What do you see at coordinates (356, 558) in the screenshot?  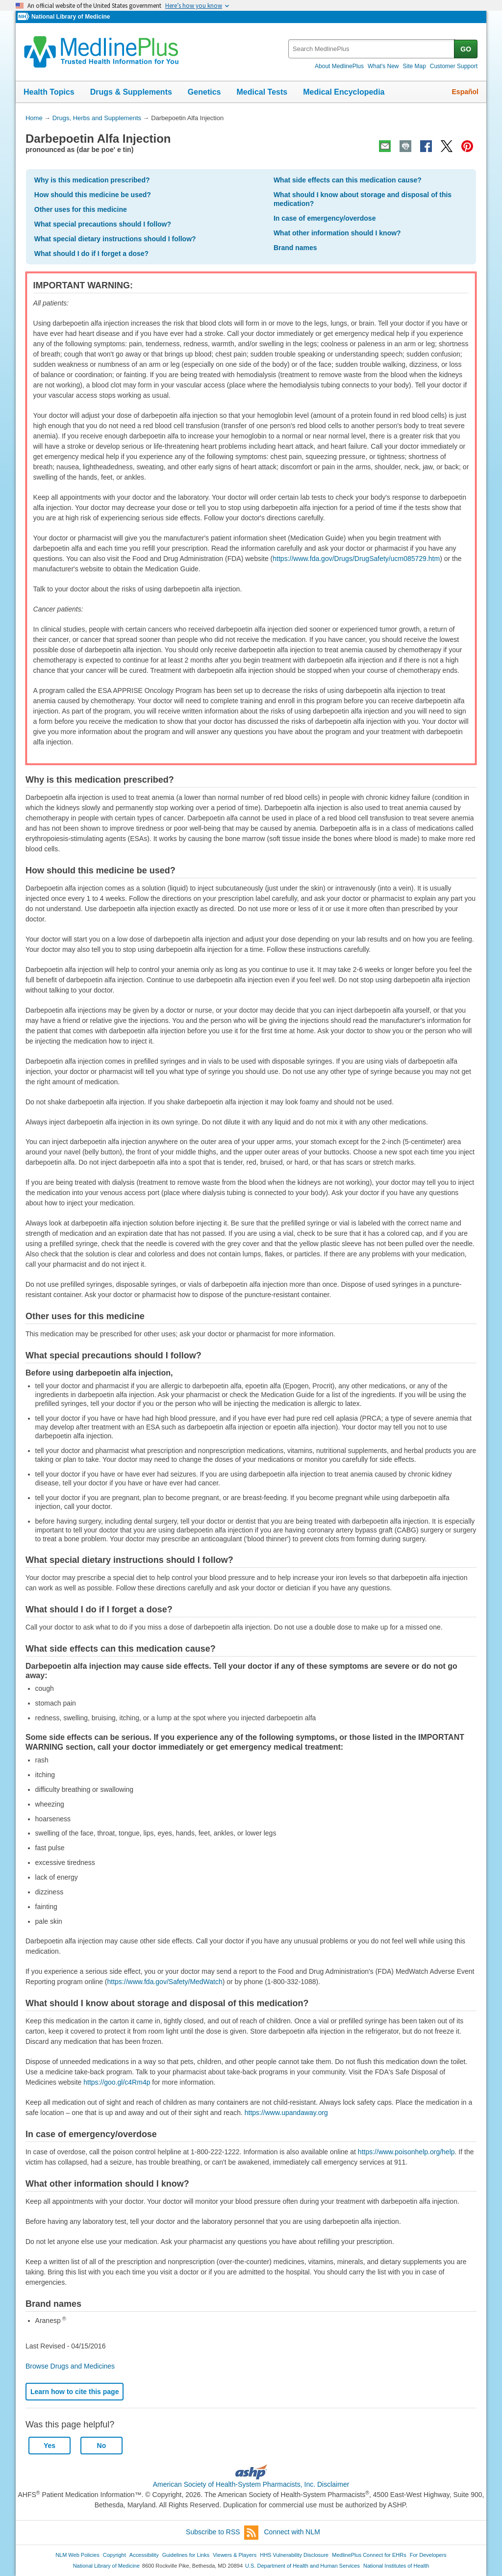 I see `https://www.fda.gov/Drugs/DrugSafety/ucm085729.htm` at bounding box center [356, 558].